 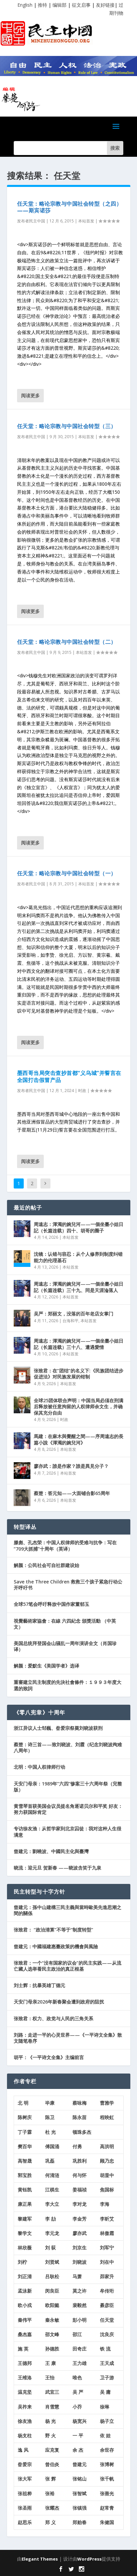 What do you see at coordinates (69, 207) in the screenshot?
I see `任天堂：略论宗教与中国社会转型（之四）——斯宾诺莎` at bounding box center [69, 207].